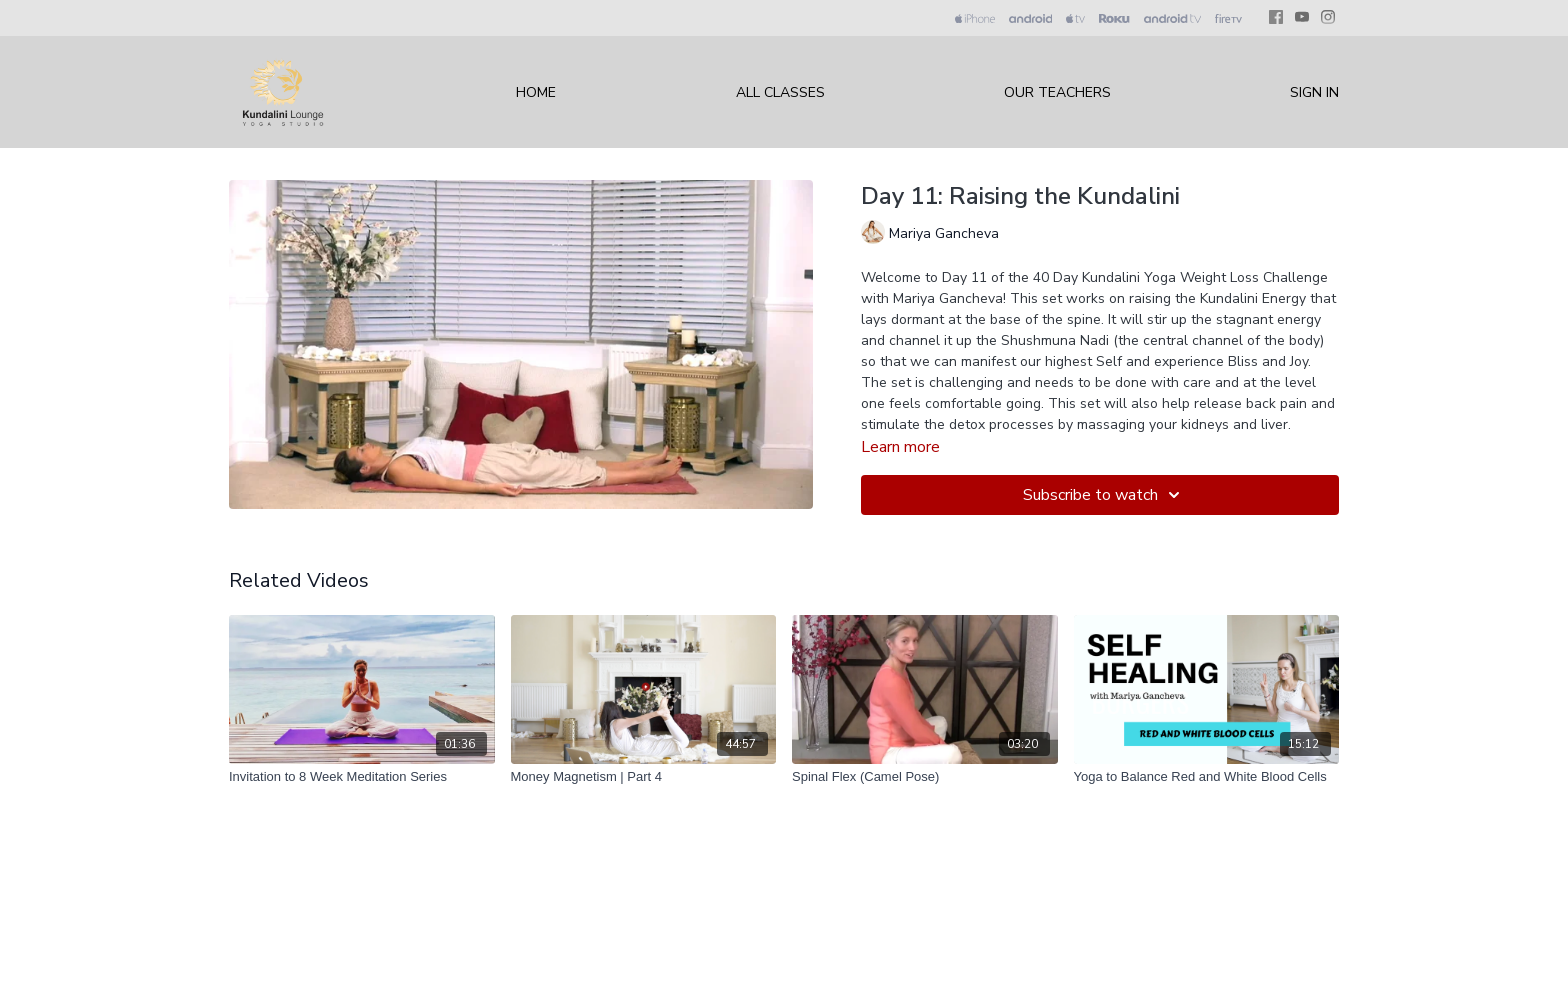 Image resolution: width=1568 pixels, height=1003 pixels. I want to click on All Classes, so click(780, 92).